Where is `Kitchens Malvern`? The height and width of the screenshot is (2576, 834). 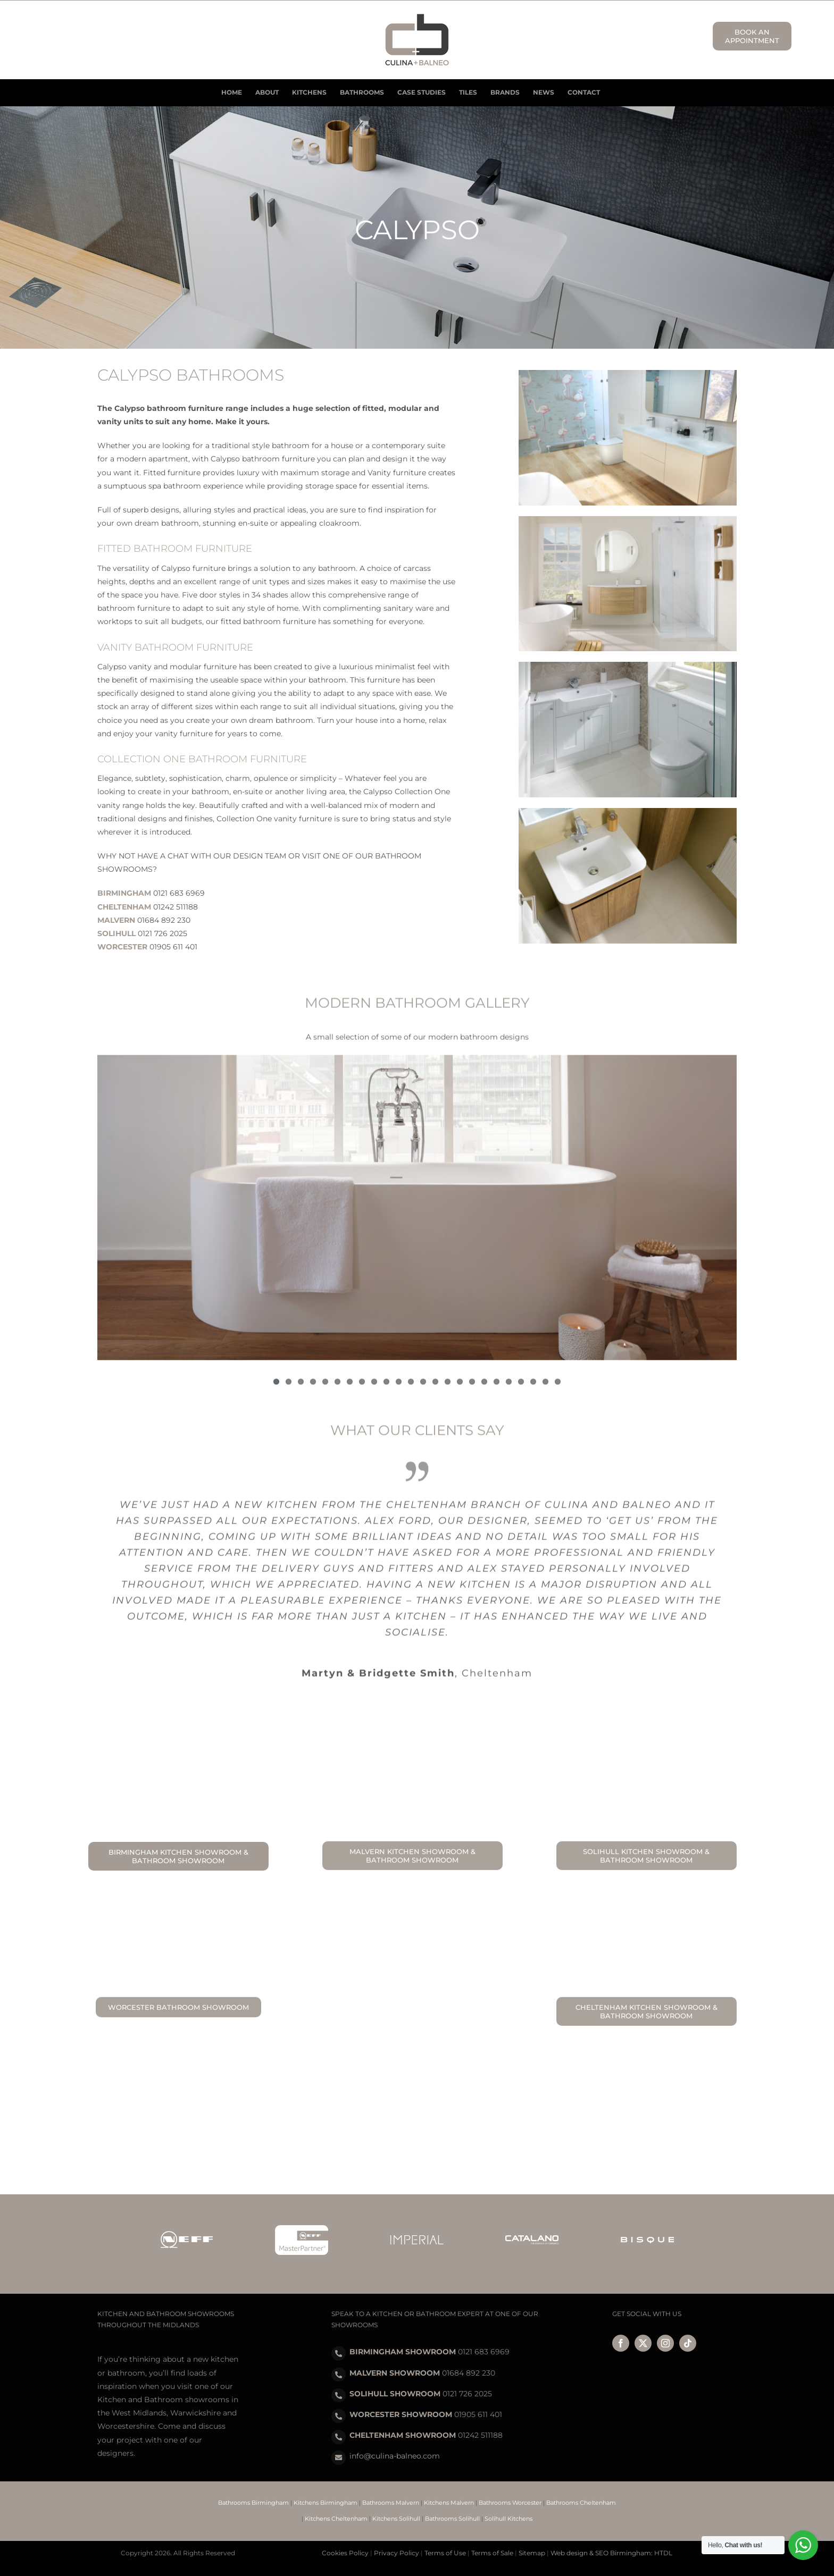
Kitchens Malvern is located at coordinates (449, 2502).